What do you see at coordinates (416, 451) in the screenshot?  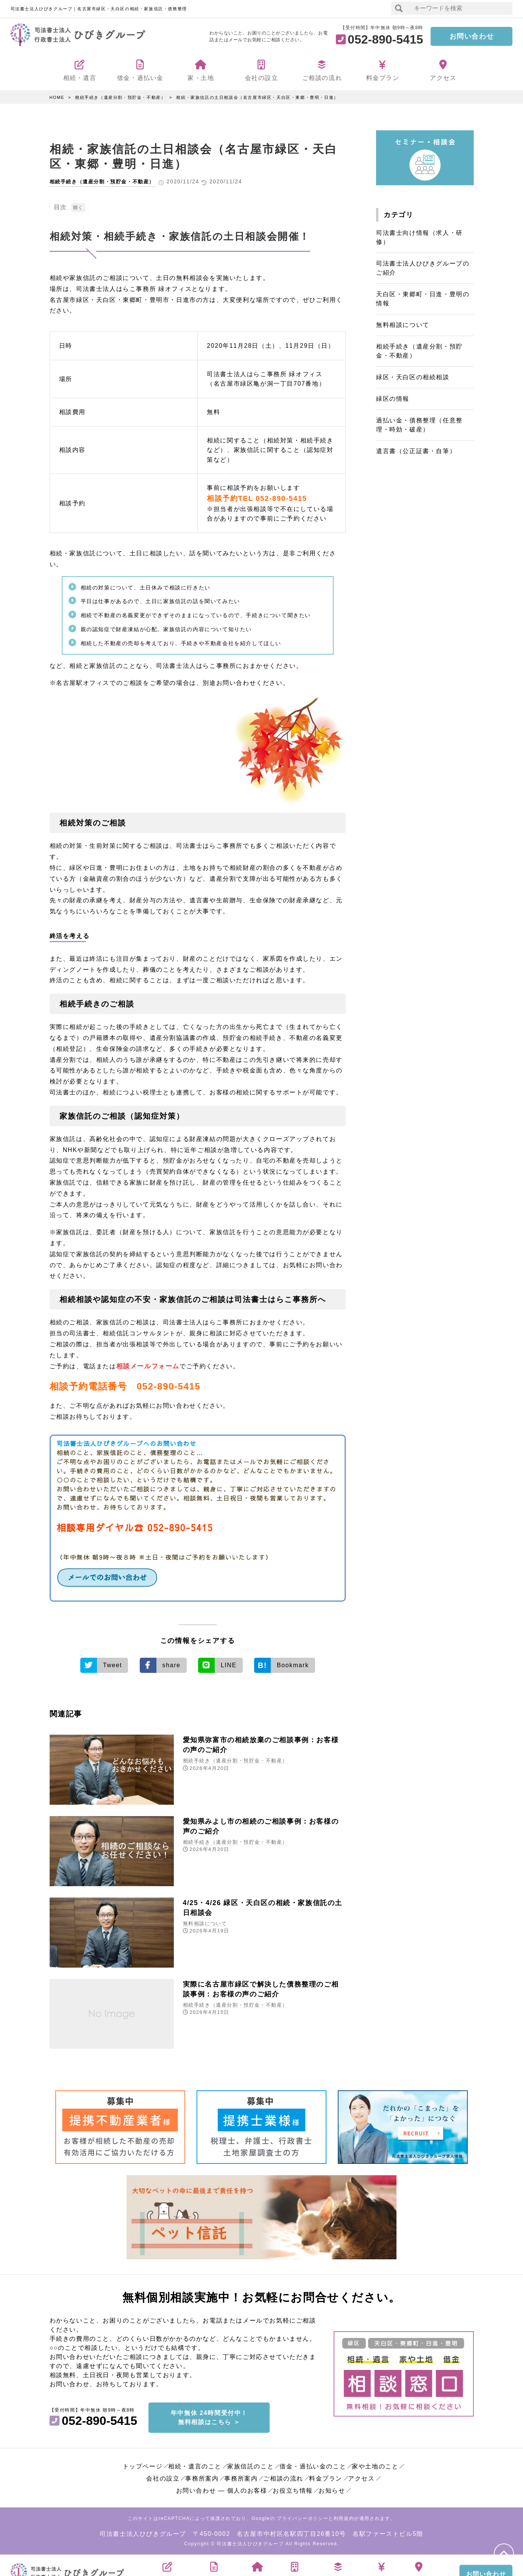 I see `遺言書（公正証書・自筆）` at bounding box center [416, 451].